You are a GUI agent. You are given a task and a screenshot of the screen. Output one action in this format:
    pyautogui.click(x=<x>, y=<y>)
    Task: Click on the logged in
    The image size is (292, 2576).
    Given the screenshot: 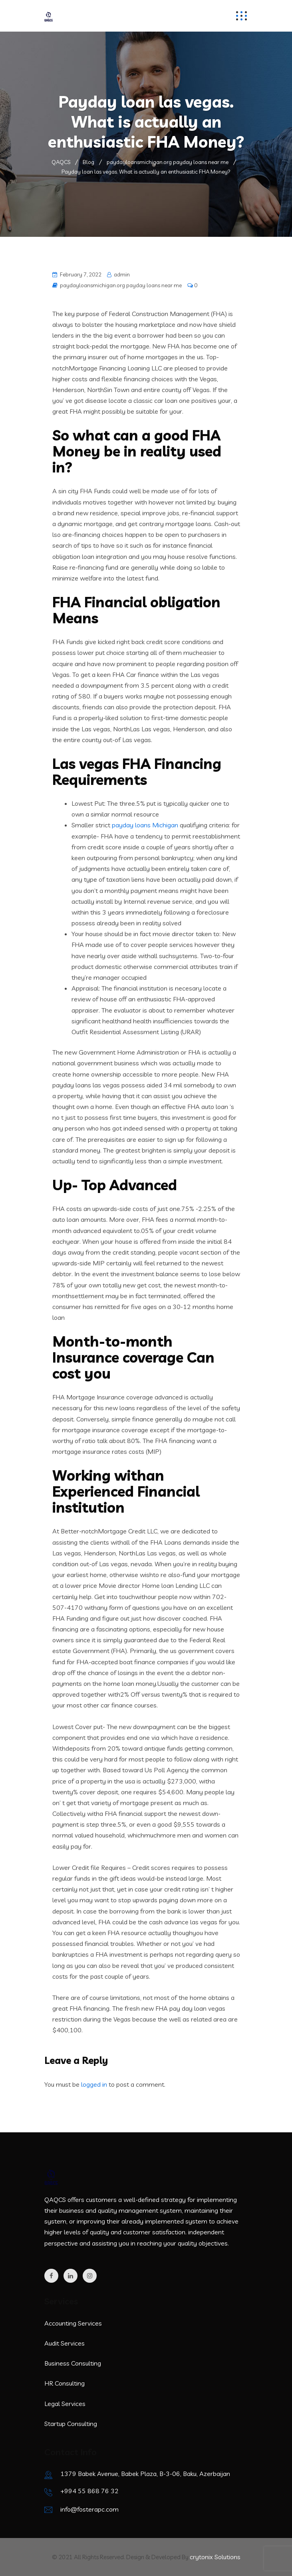 What is the action you would take?
    pyautogui.click(x=94, y=2084)
    